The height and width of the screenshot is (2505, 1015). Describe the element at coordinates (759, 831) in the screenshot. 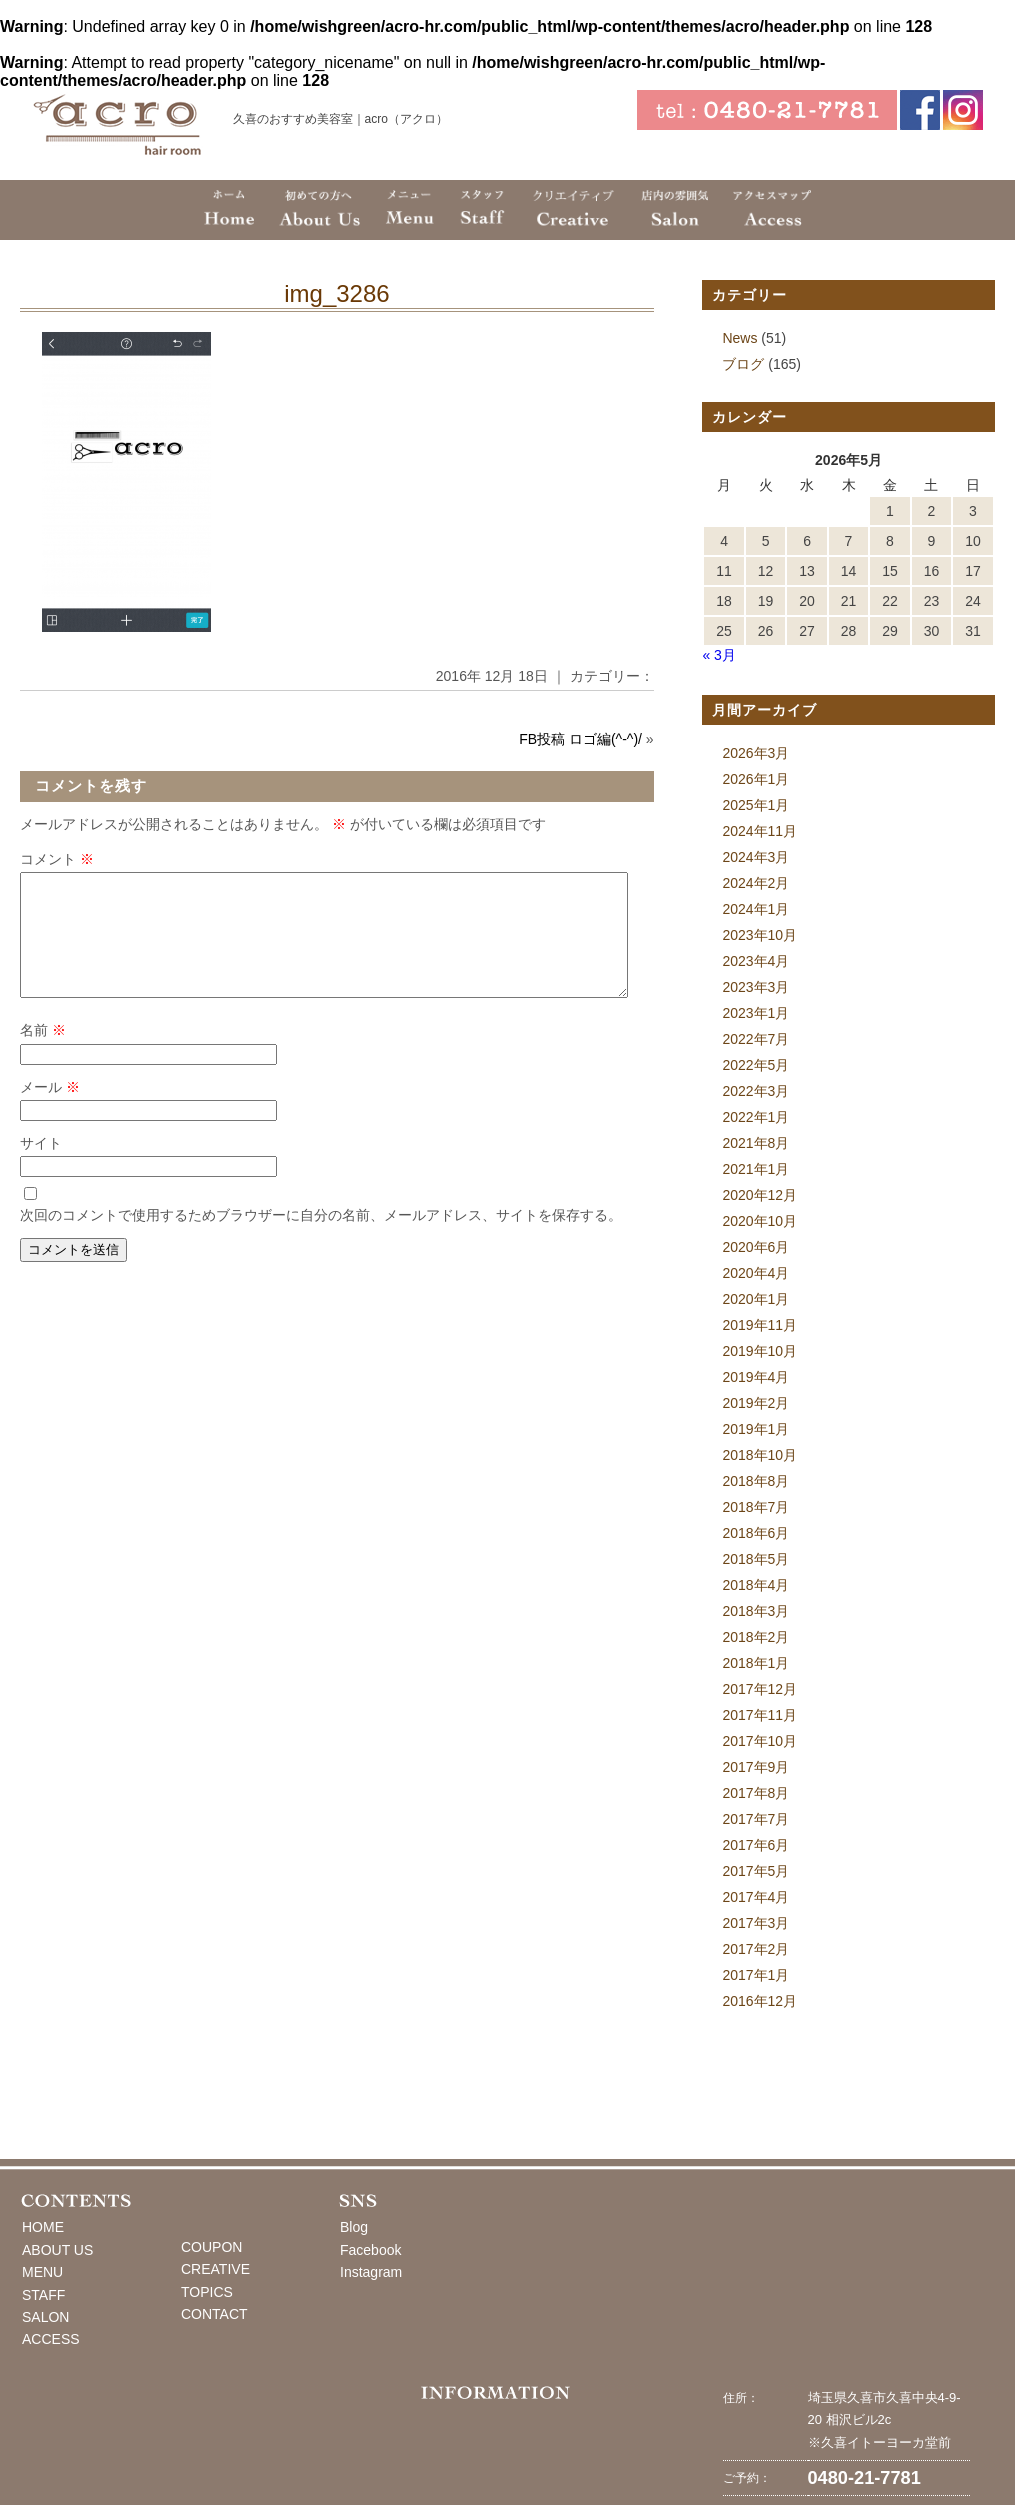

I see `2024年11月` at that location.